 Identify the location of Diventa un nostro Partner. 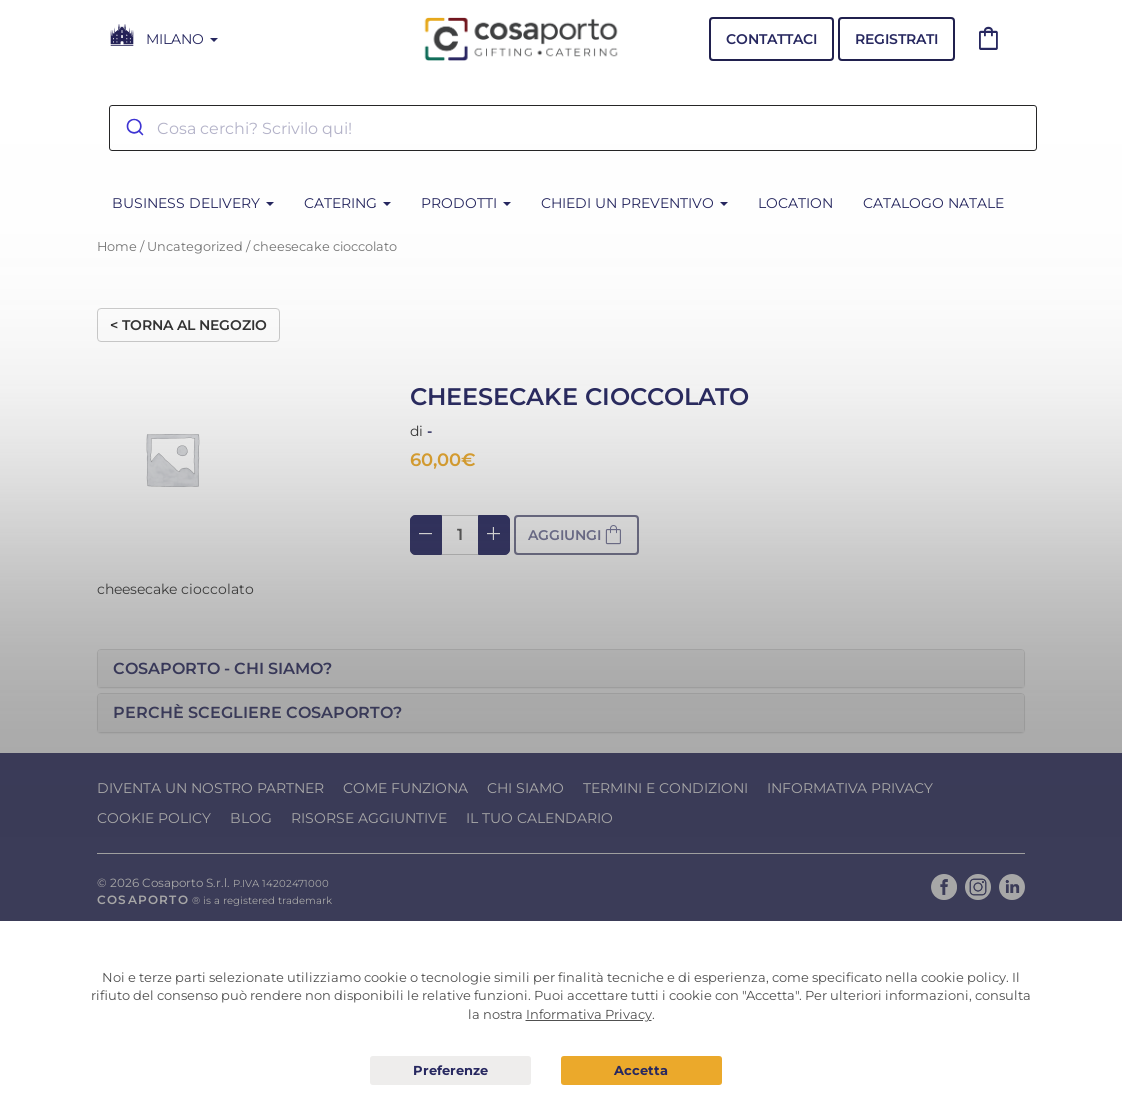
(210, 788).